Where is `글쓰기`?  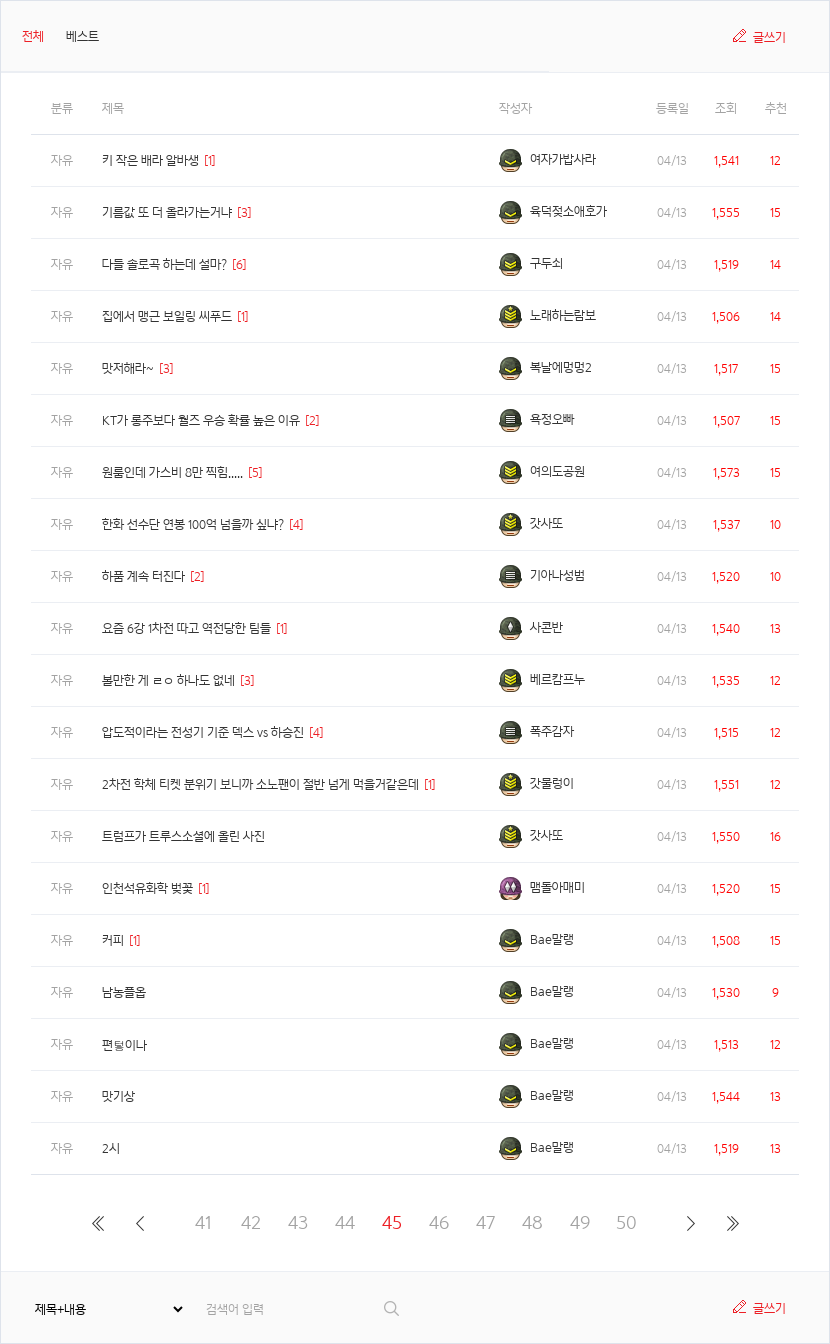 글쓰기 is located at coordinates (769, 37).